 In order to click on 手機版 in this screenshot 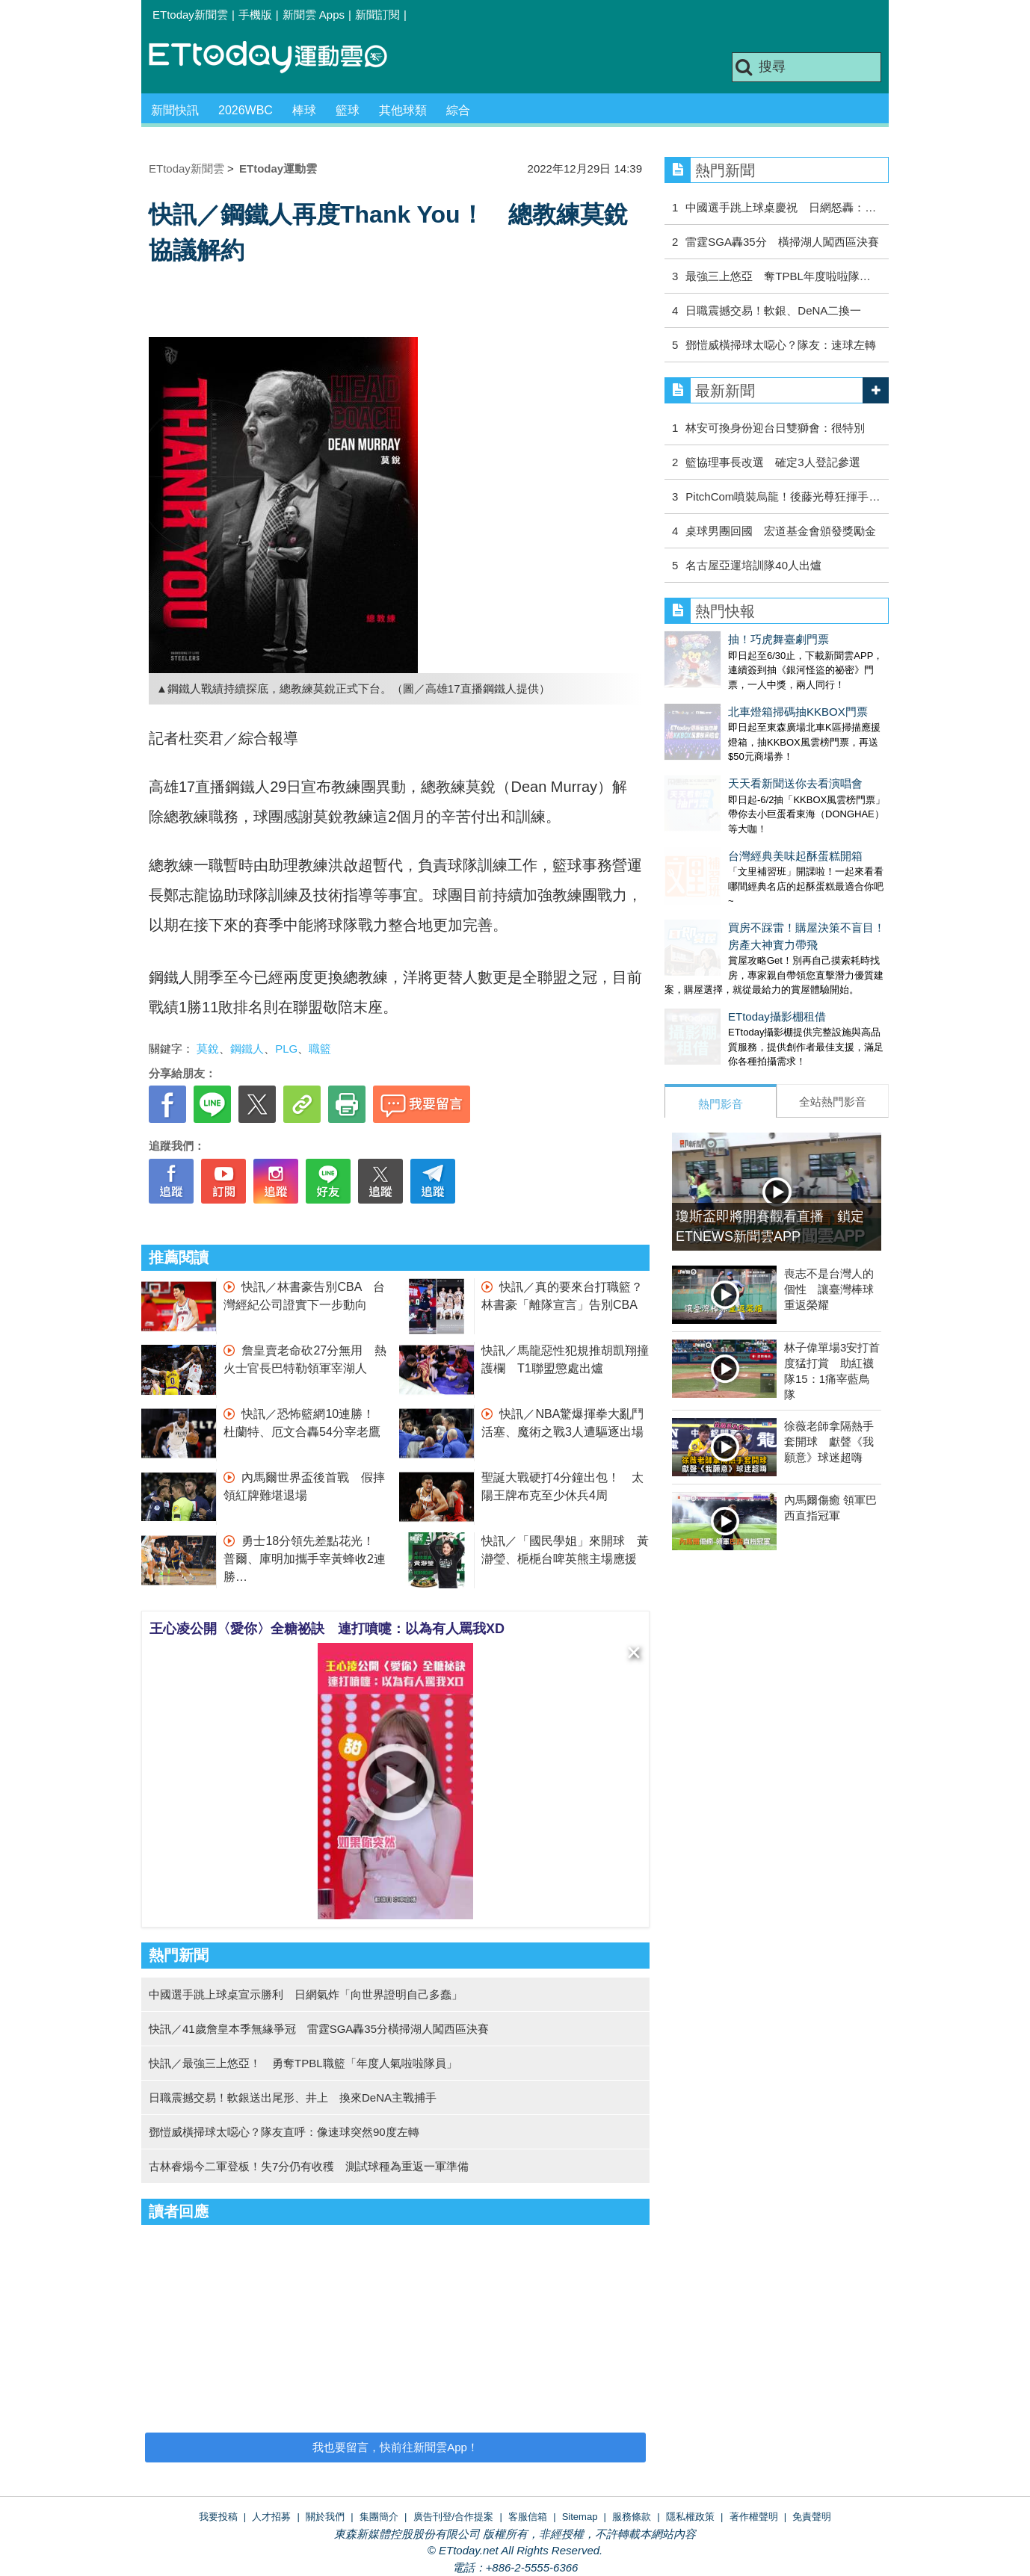, I will do `click(255, 14)`.